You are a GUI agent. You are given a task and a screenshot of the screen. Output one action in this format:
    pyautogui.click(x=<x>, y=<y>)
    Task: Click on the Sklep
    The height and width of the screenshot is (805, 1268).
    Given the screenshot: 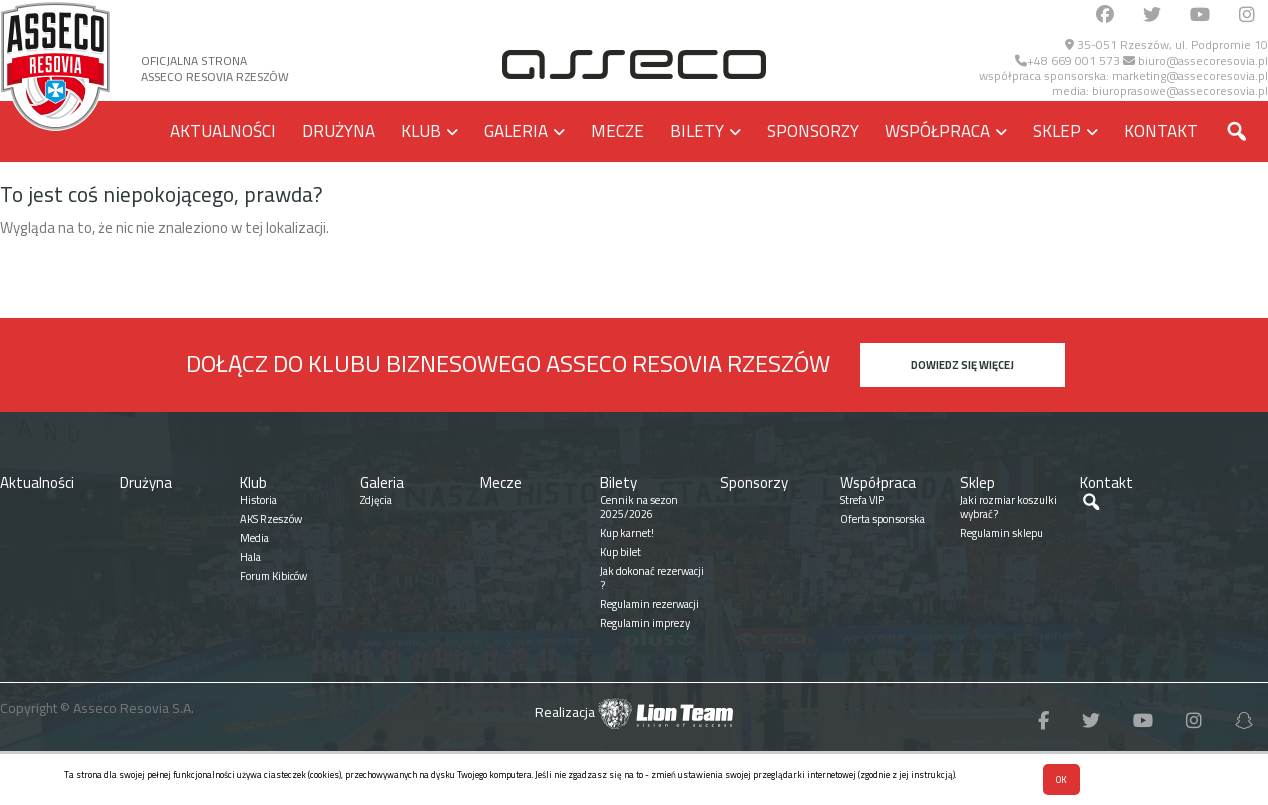 What is the action you would take?
    pyautogui.click(x=1057, y=131)
    